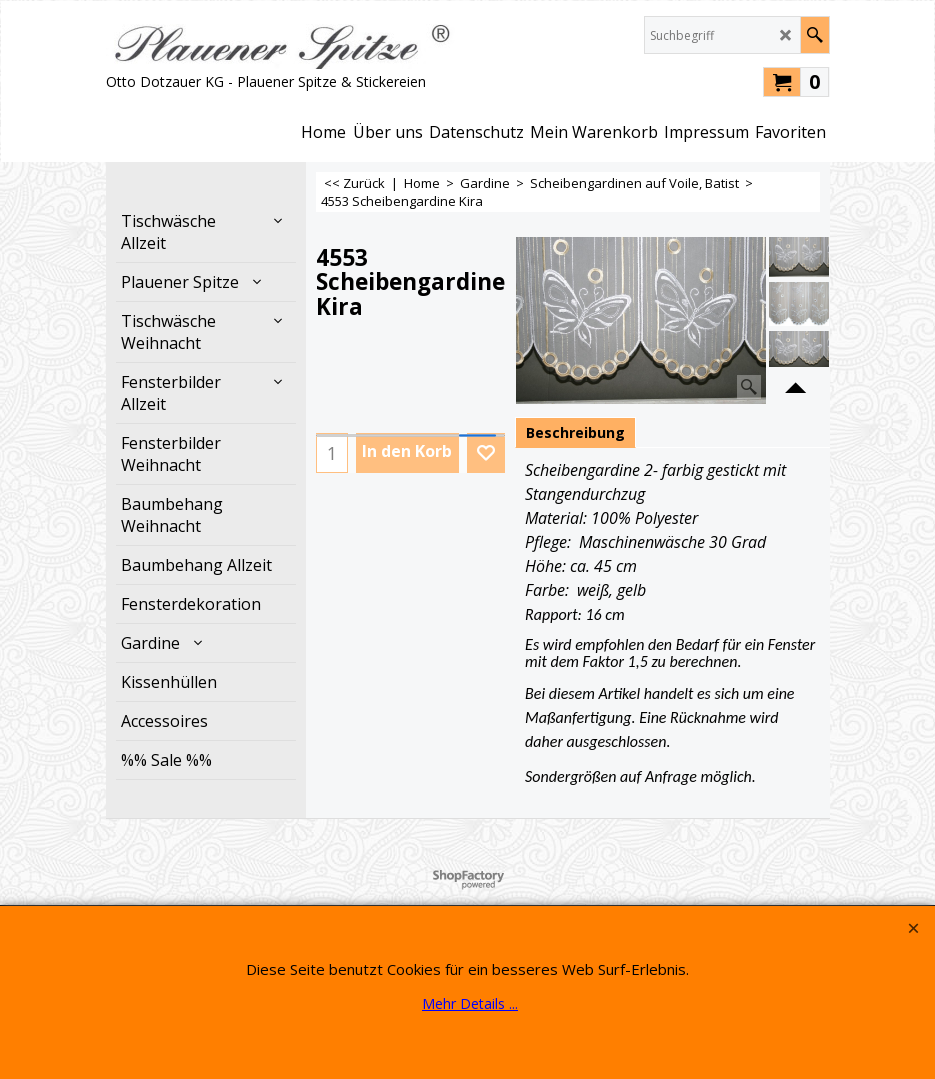 This screenshot has width=935, height=1079. What do you see at coordinates (470, 1003) in the screenshot?
I see `Mehr Details ...` at bounding box center [470, 1003].